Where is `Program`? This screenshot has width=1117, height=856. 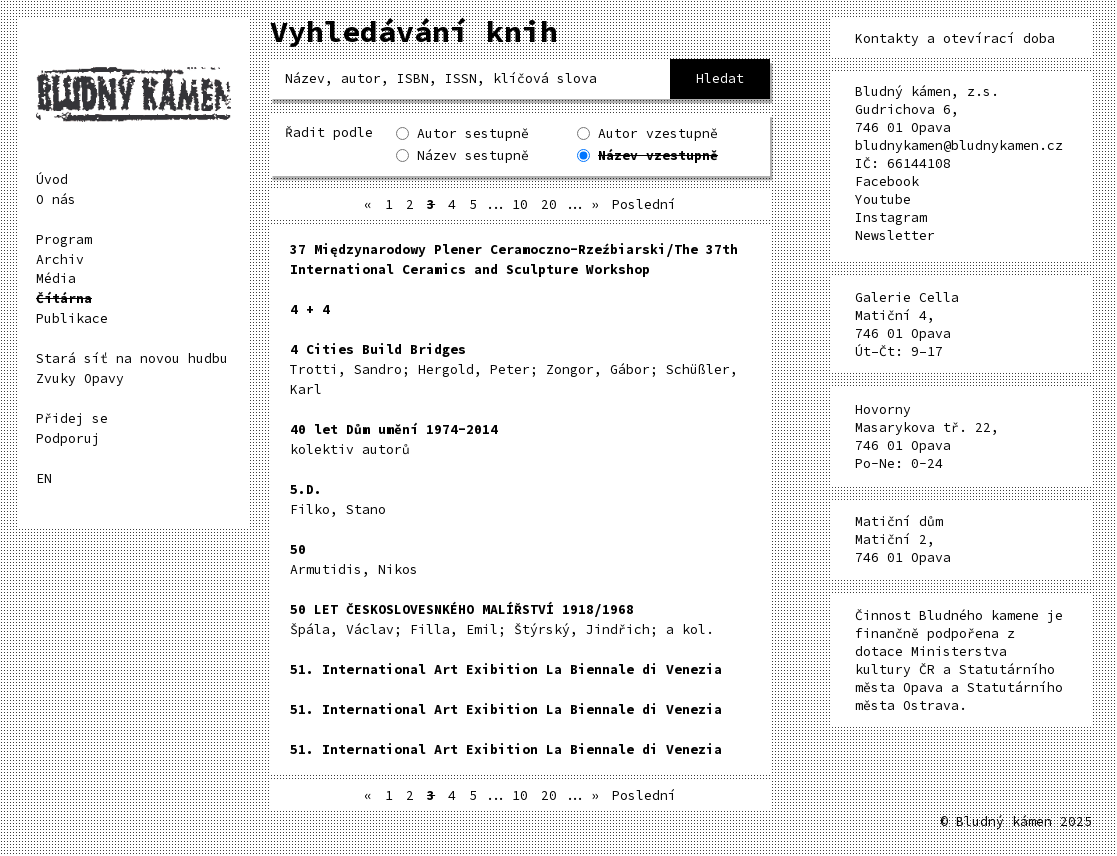
Program is located at coordinates (64, 239).